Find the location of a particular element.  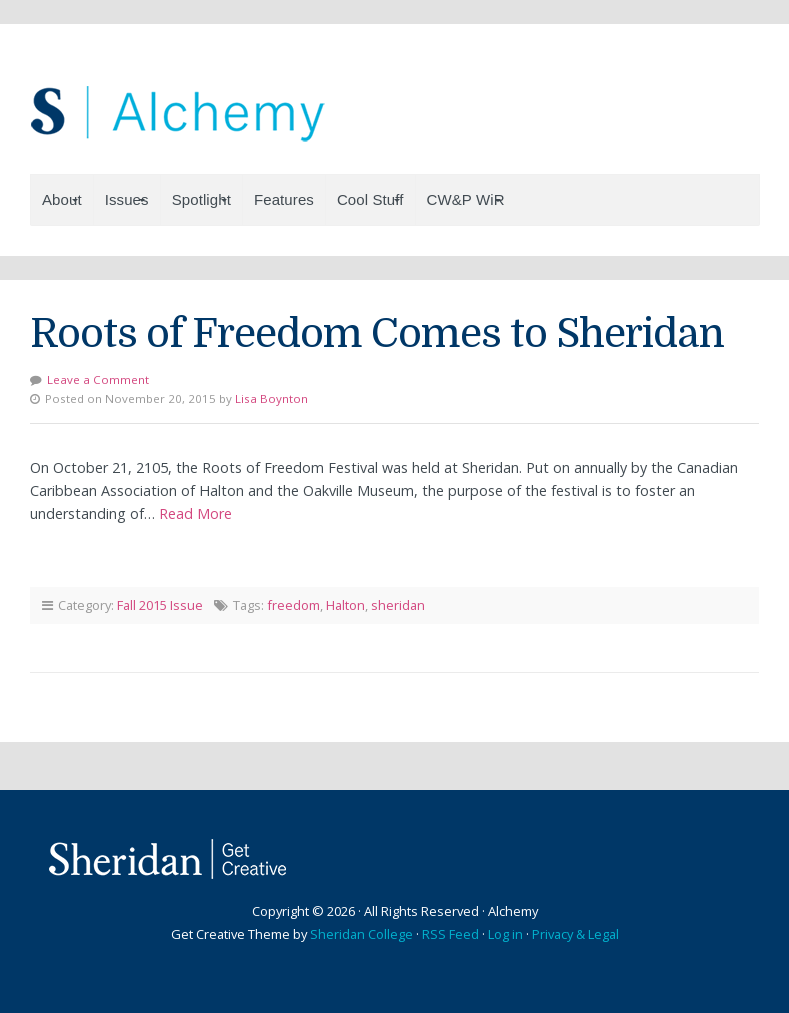

About is located at coordinates (62, 199).